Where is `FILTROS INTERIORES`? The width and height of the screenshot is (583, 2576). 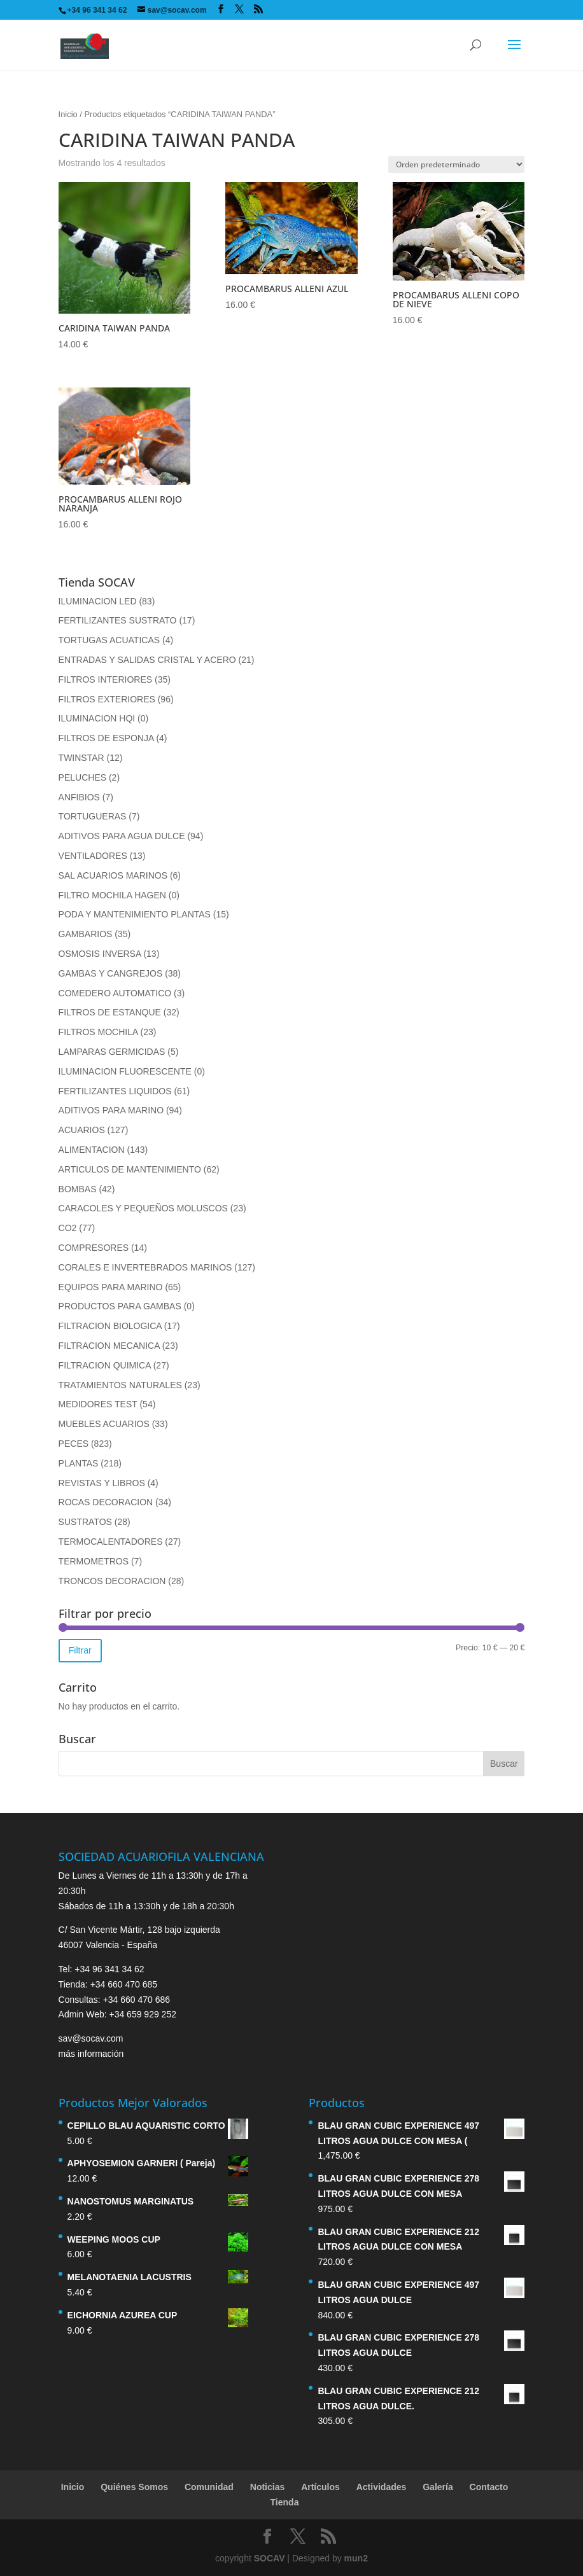 FILTROS INTERIORES is located at coordinates (106, 679).